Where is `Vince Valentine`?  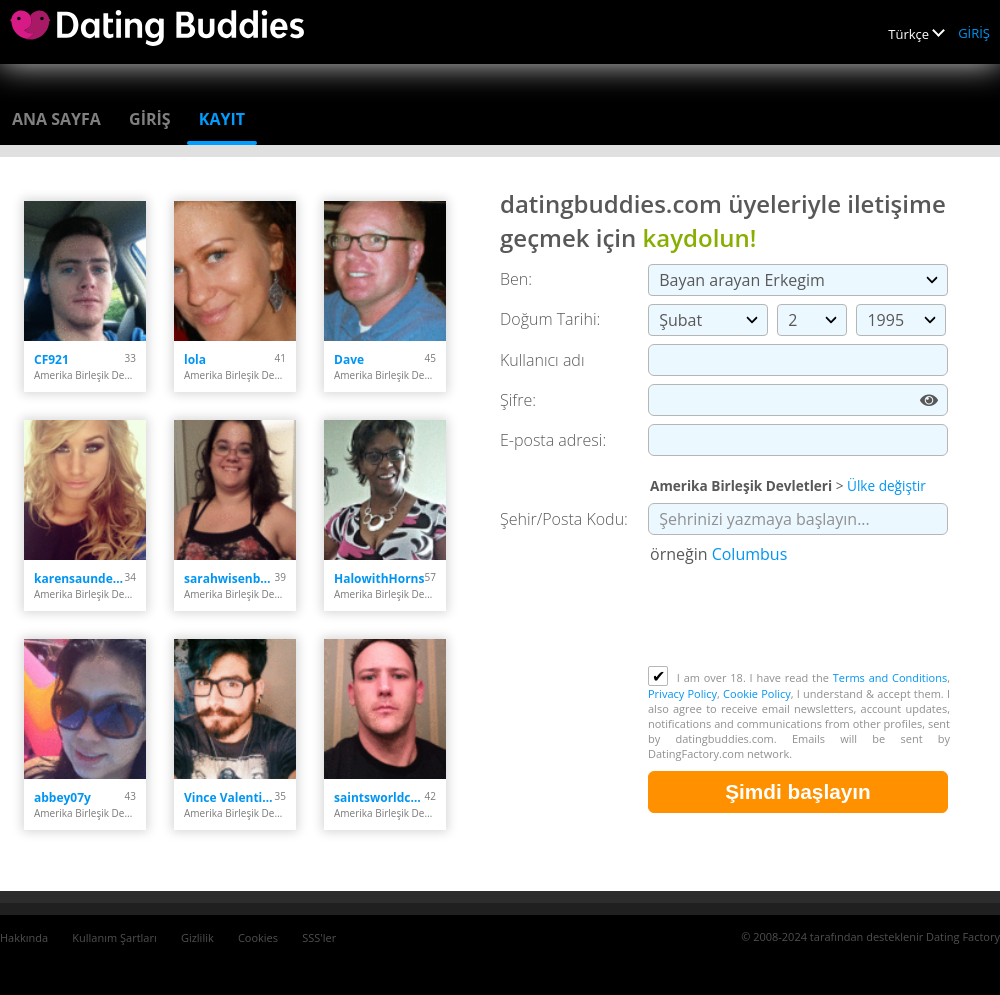 Vince Valentine is located at coordinates (229, 797).